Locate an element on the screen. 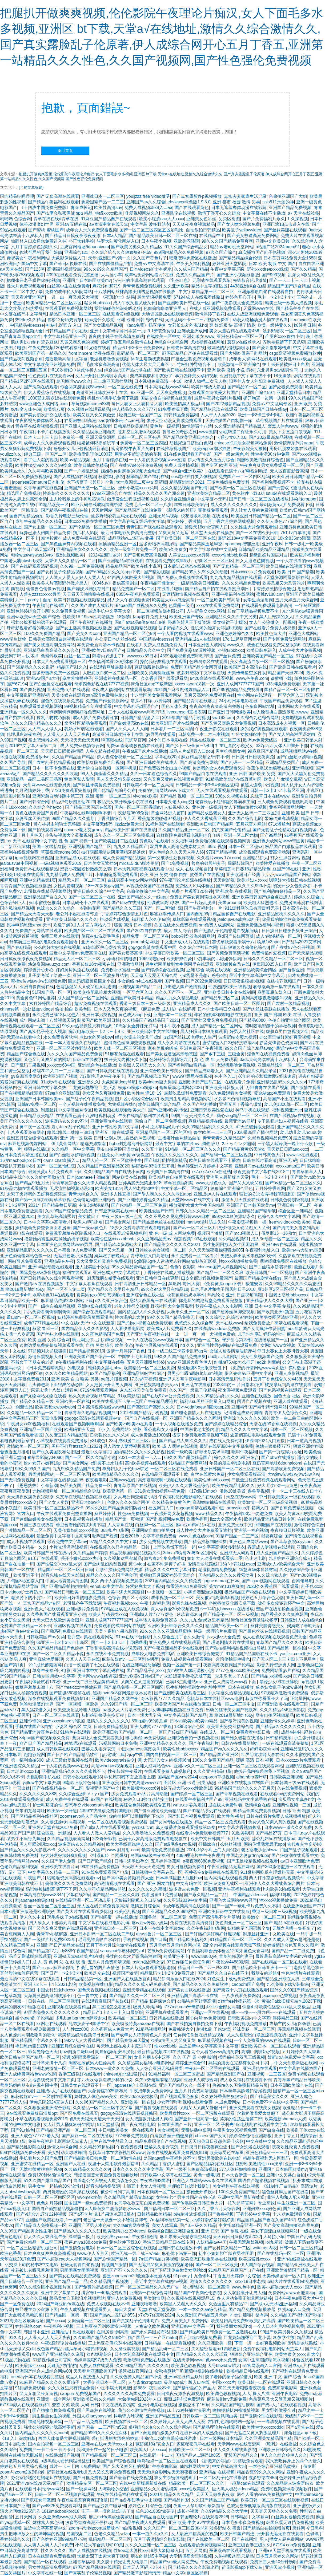 The image size is (325, 2576). 亚洲免费人成在线视频观看 is located at coordinates (174, 1642).